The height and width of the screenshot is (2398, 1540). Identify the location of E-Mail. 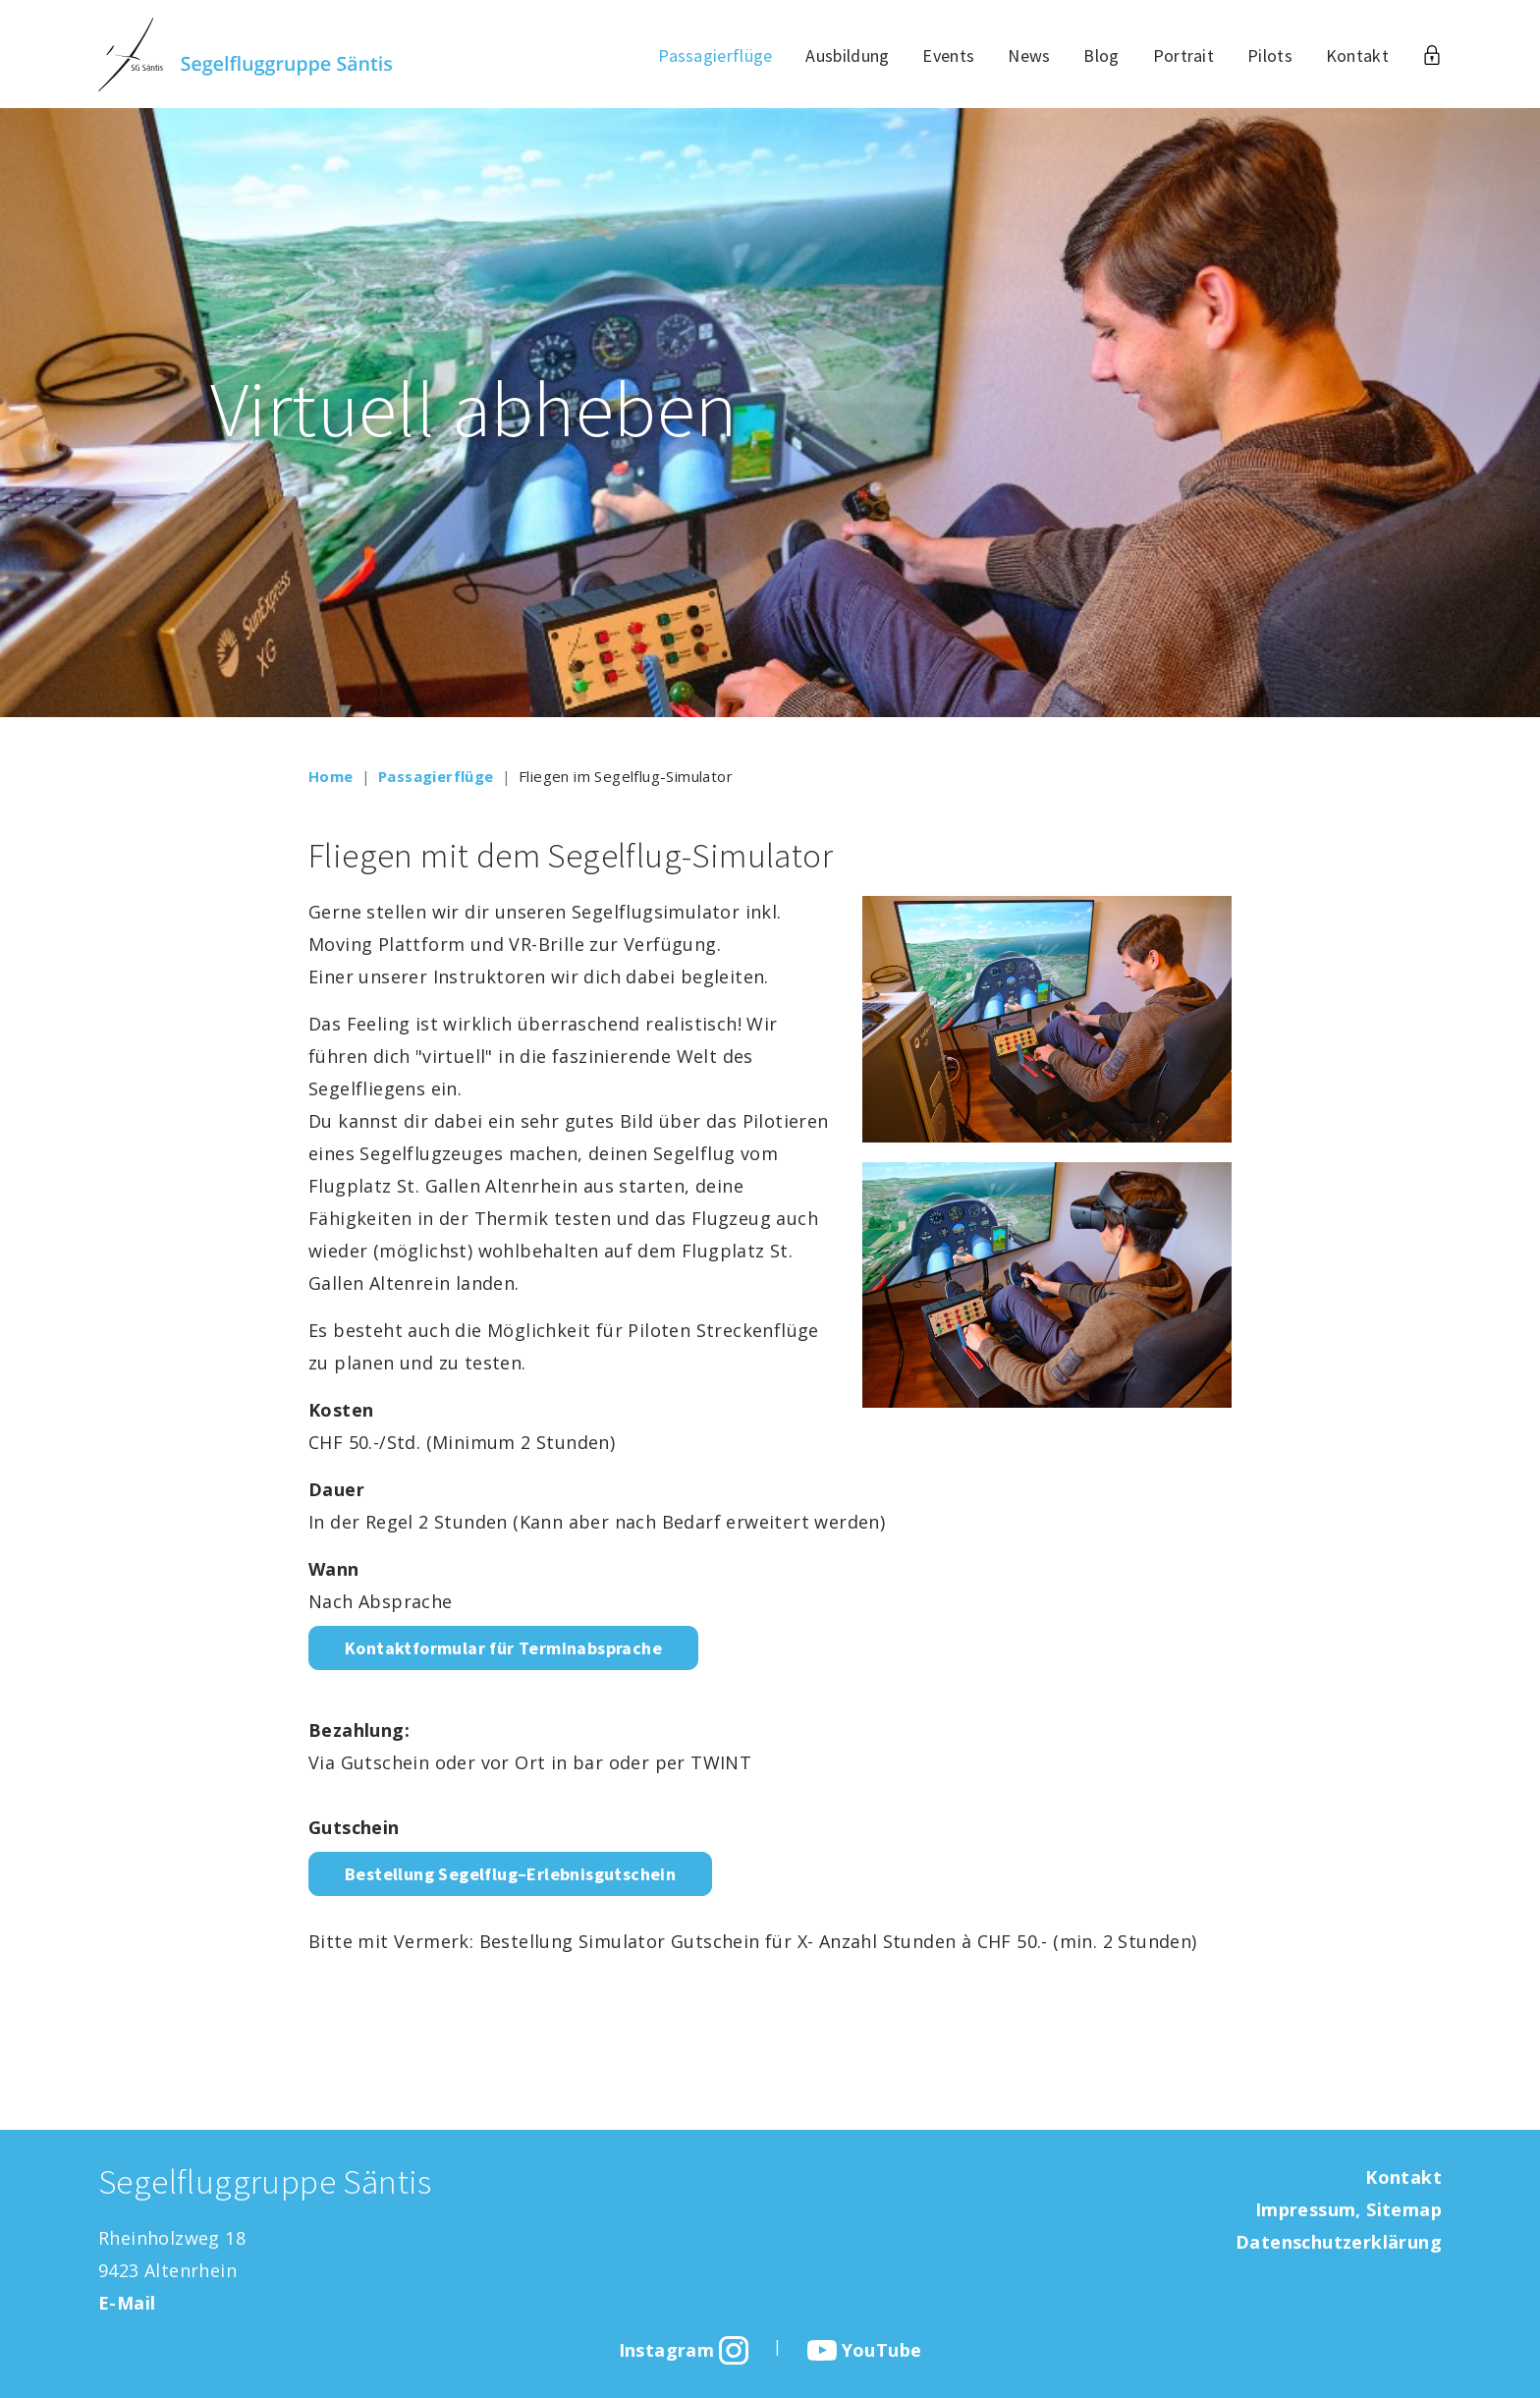
(126, 2302).